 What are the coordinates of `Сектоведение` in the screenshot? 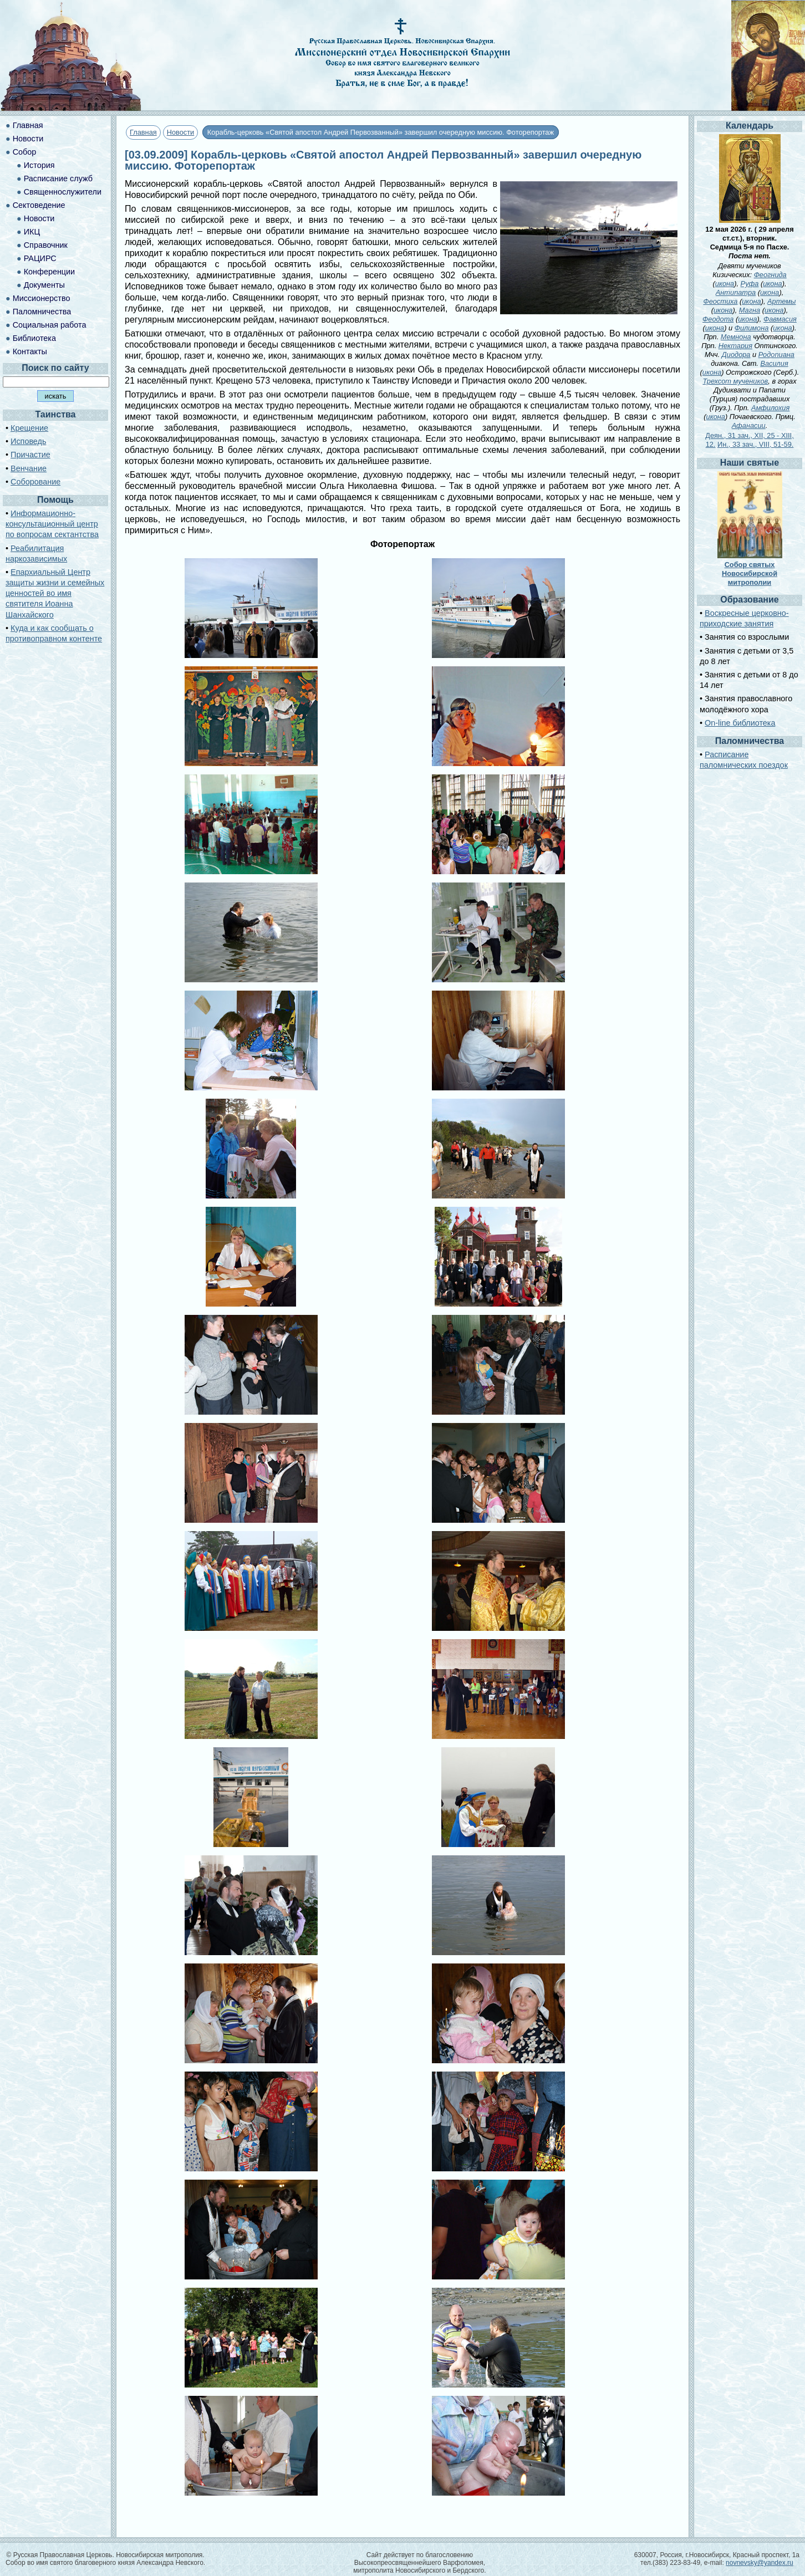 It's located at (39, 205).